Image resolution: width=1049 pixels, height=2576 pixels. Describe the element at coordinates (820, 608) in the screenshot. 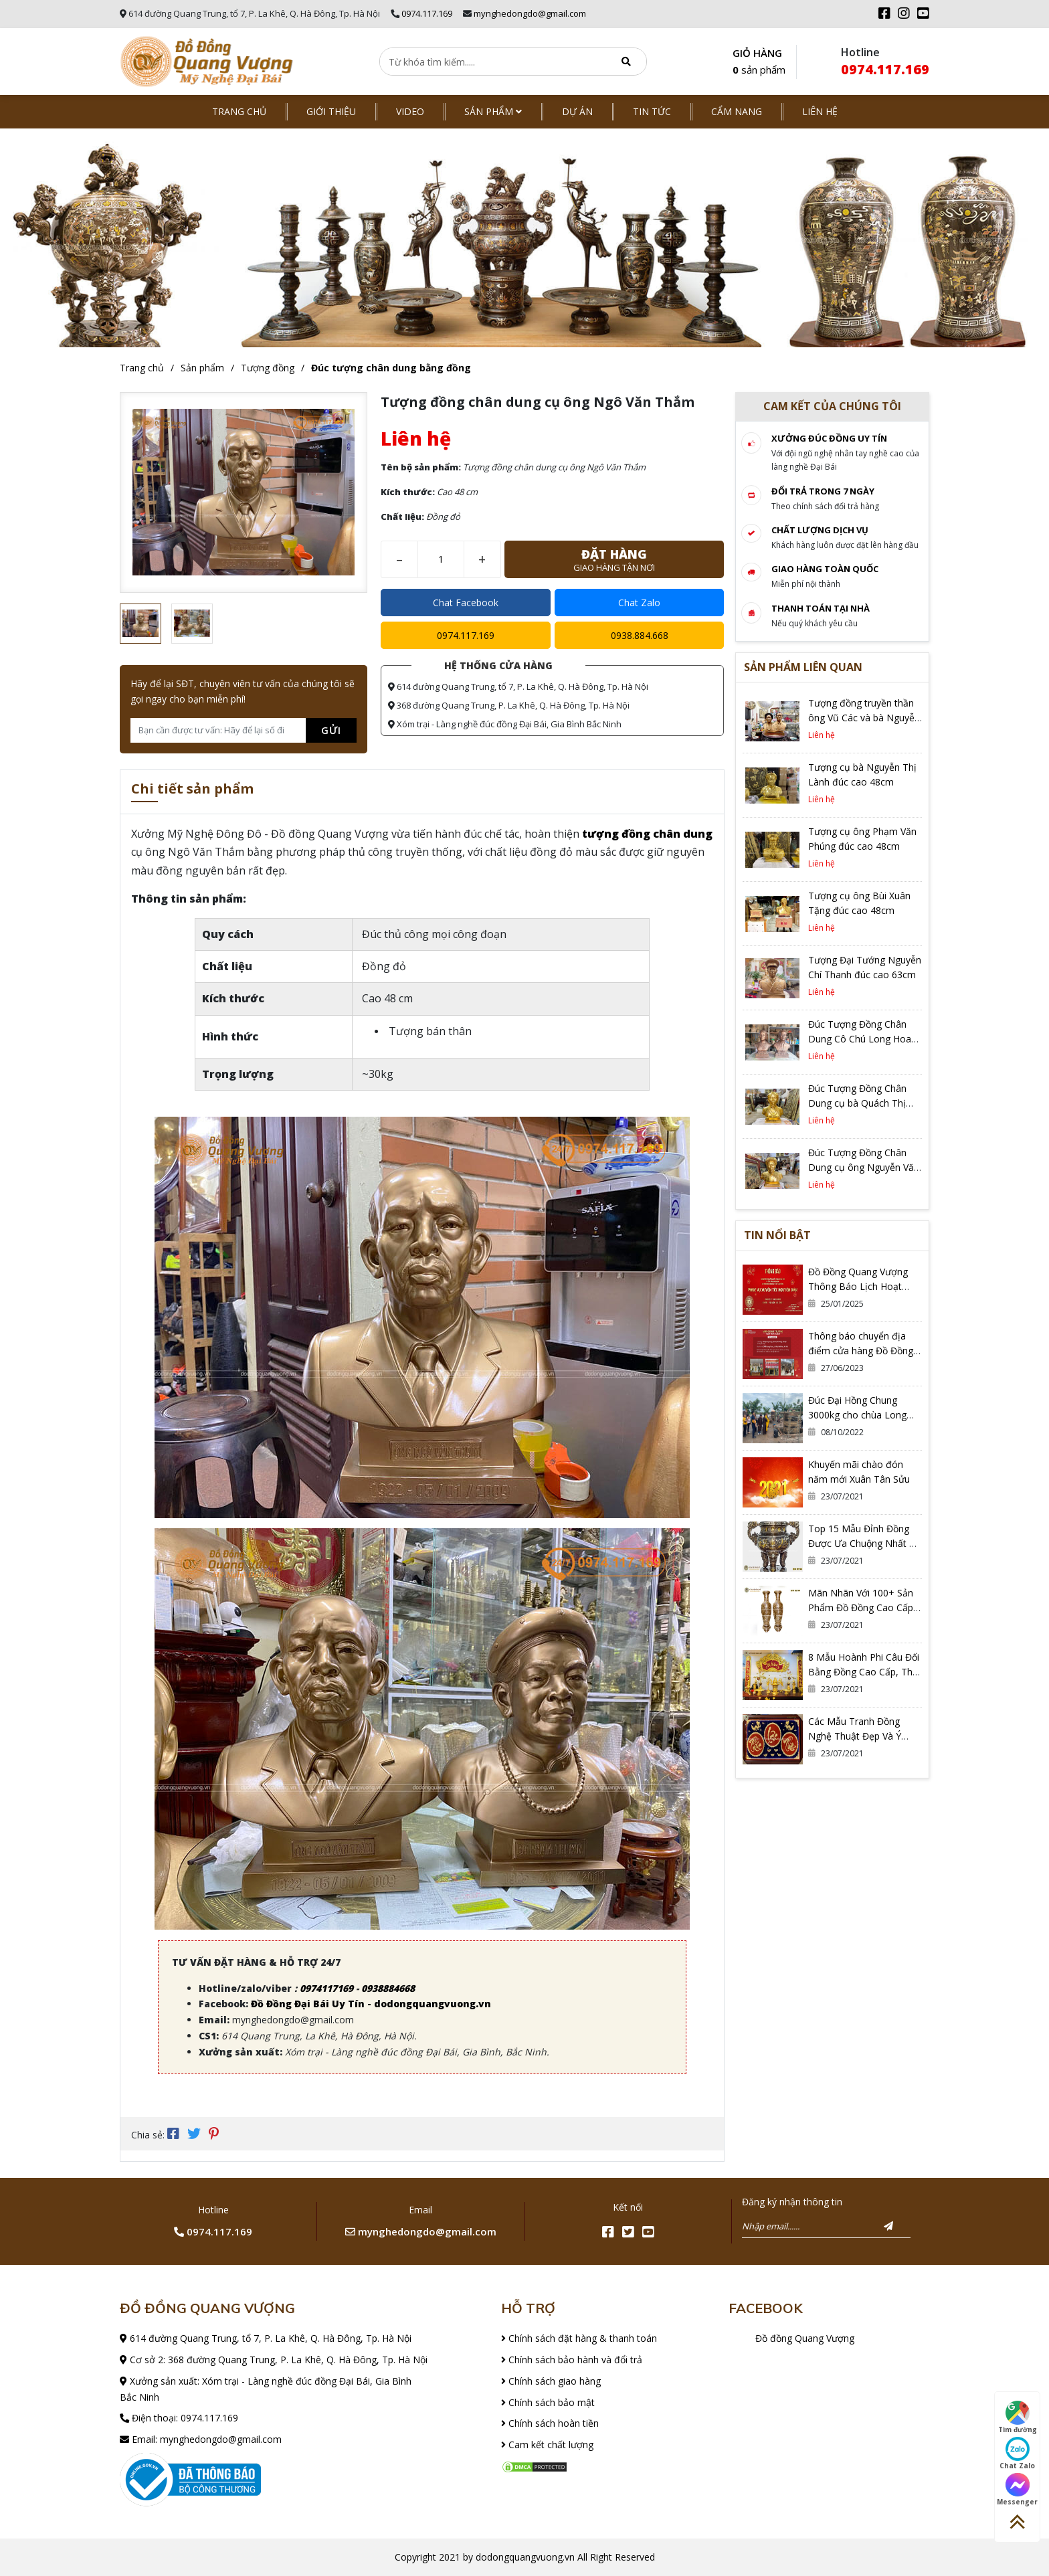

I see `Thanh toán tại nhà` at that location.